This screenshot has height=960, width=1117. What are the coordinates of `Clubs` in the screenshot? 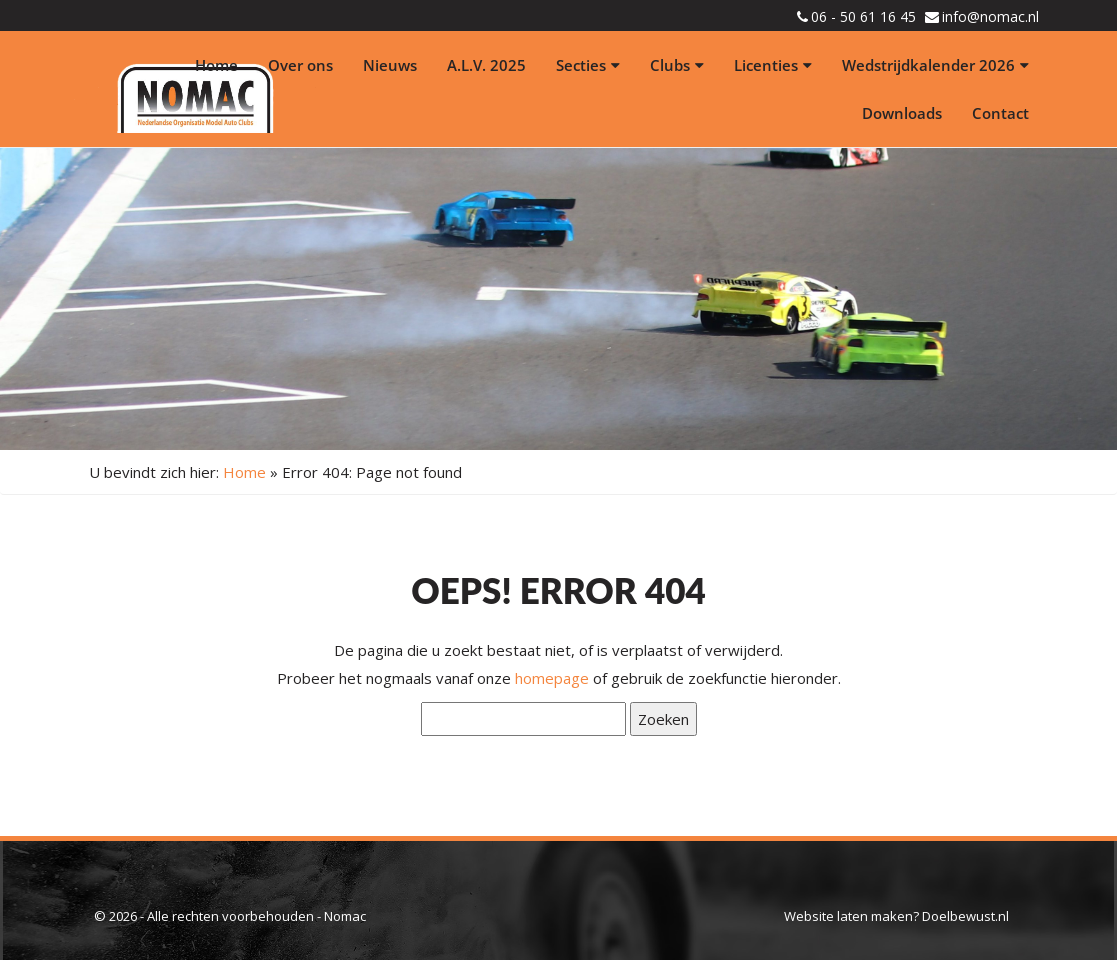 It's located at (677, 65).